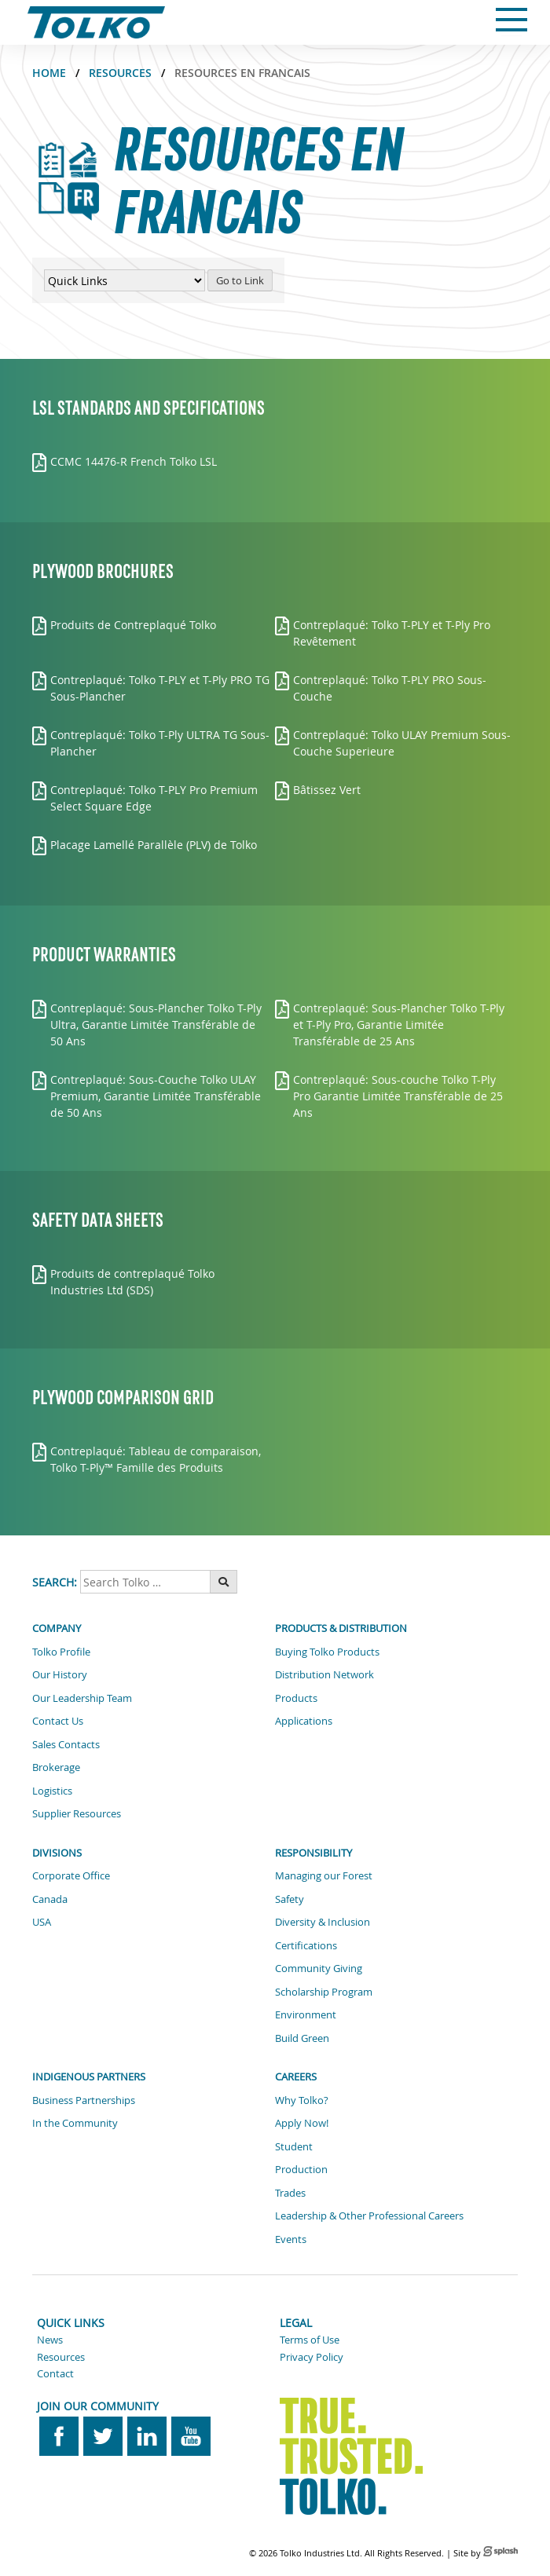  Describe the element at coordinates (294, 2146) in the screenshot. I see `Student` at that location.